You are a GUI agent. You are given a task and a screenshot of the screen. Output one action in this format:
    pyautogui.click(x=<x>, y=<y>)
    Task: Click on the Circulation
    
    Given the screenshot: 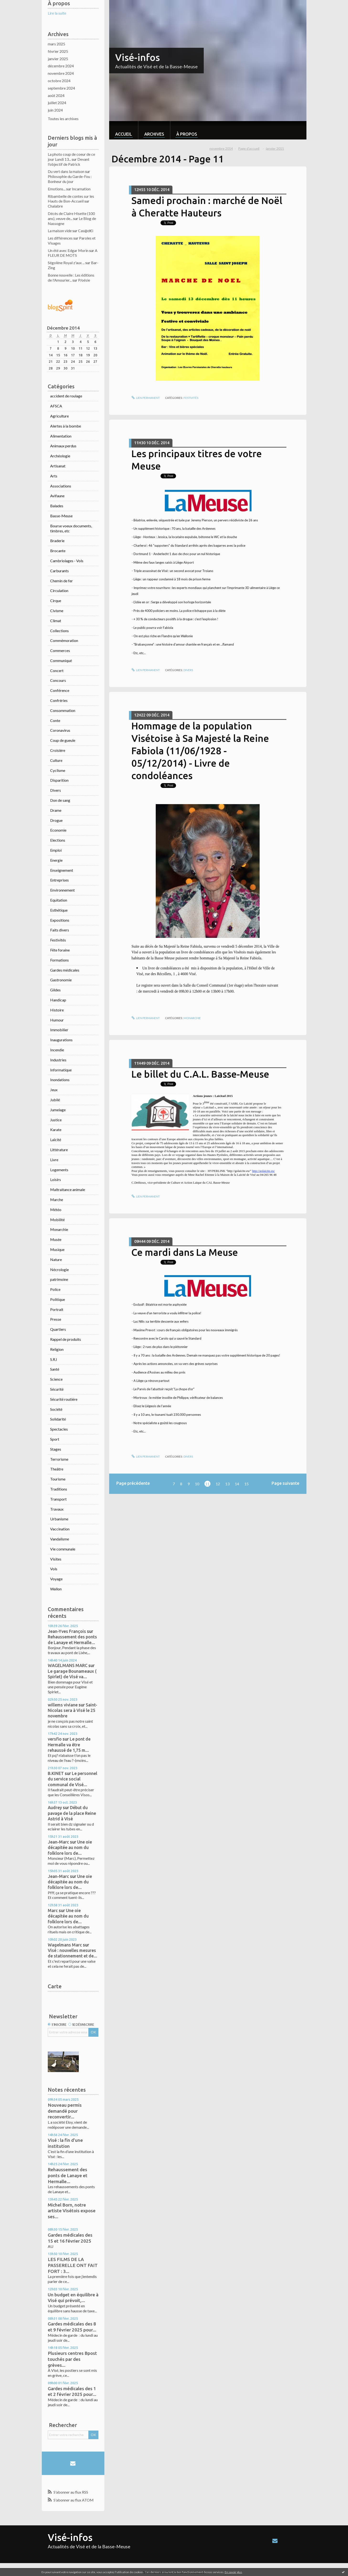 What is the action you would take?
    pyautogui.click(x=59, y=590)
    